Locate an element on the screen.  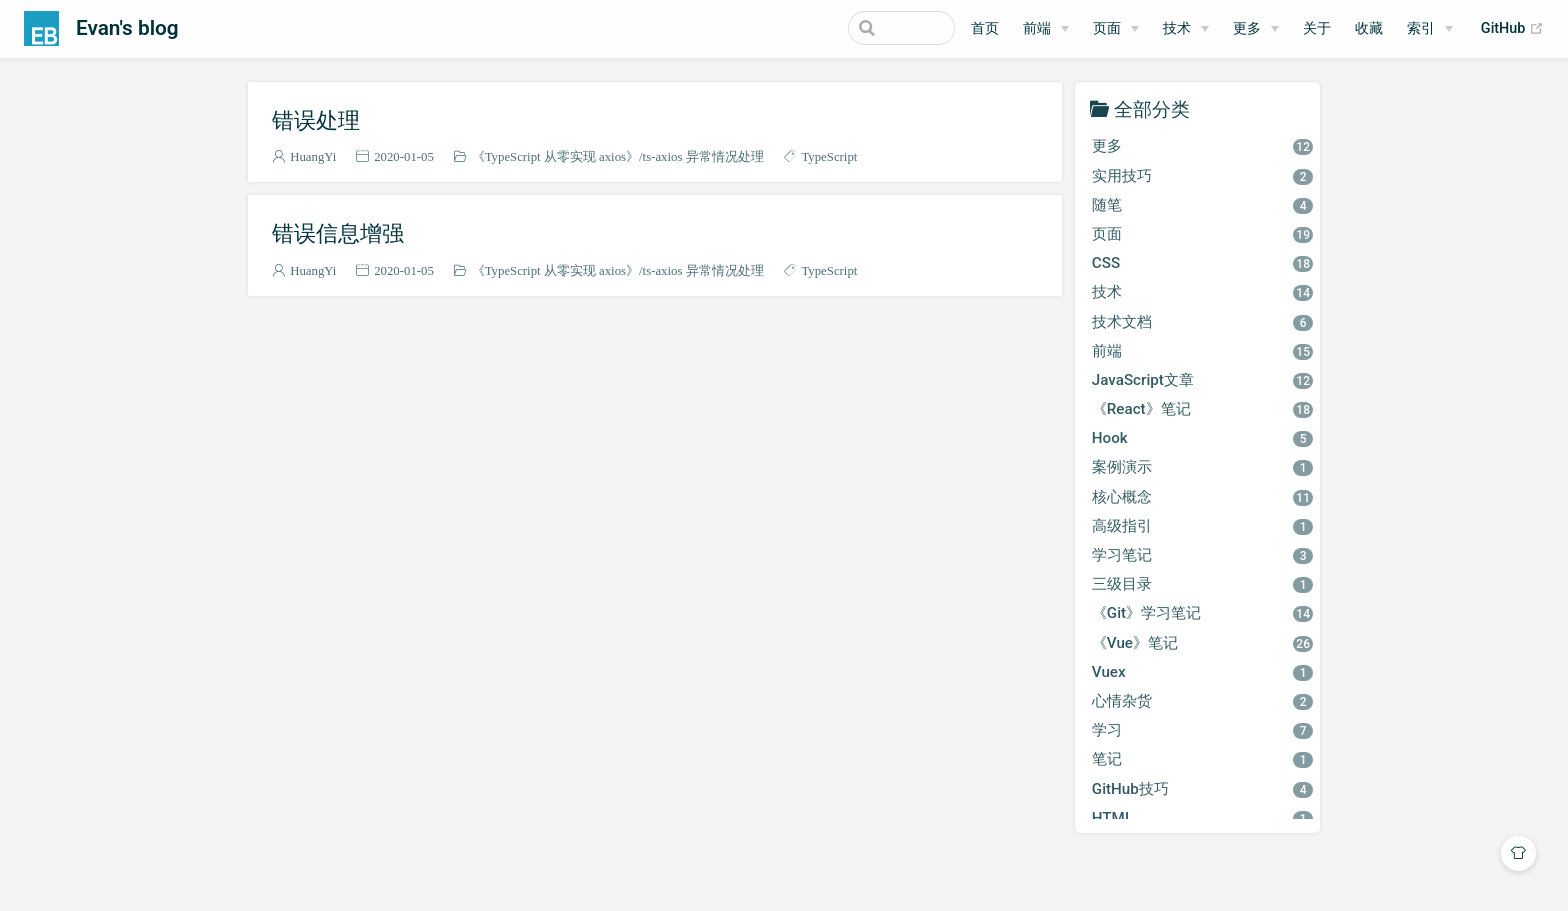
《Vue》笔记 is located at coordinates (1202, 643).